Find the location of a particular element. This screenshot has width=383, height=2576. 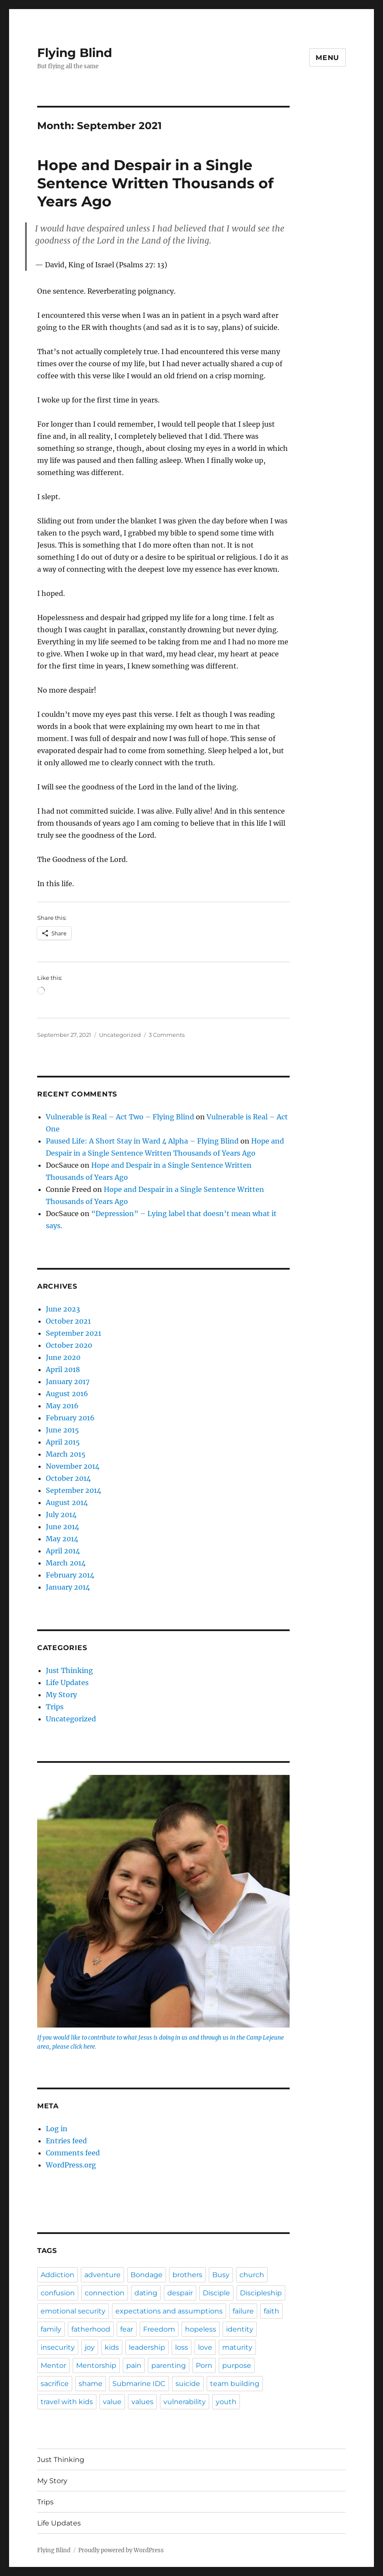

Addiction is located at coordinates (57, 2275).